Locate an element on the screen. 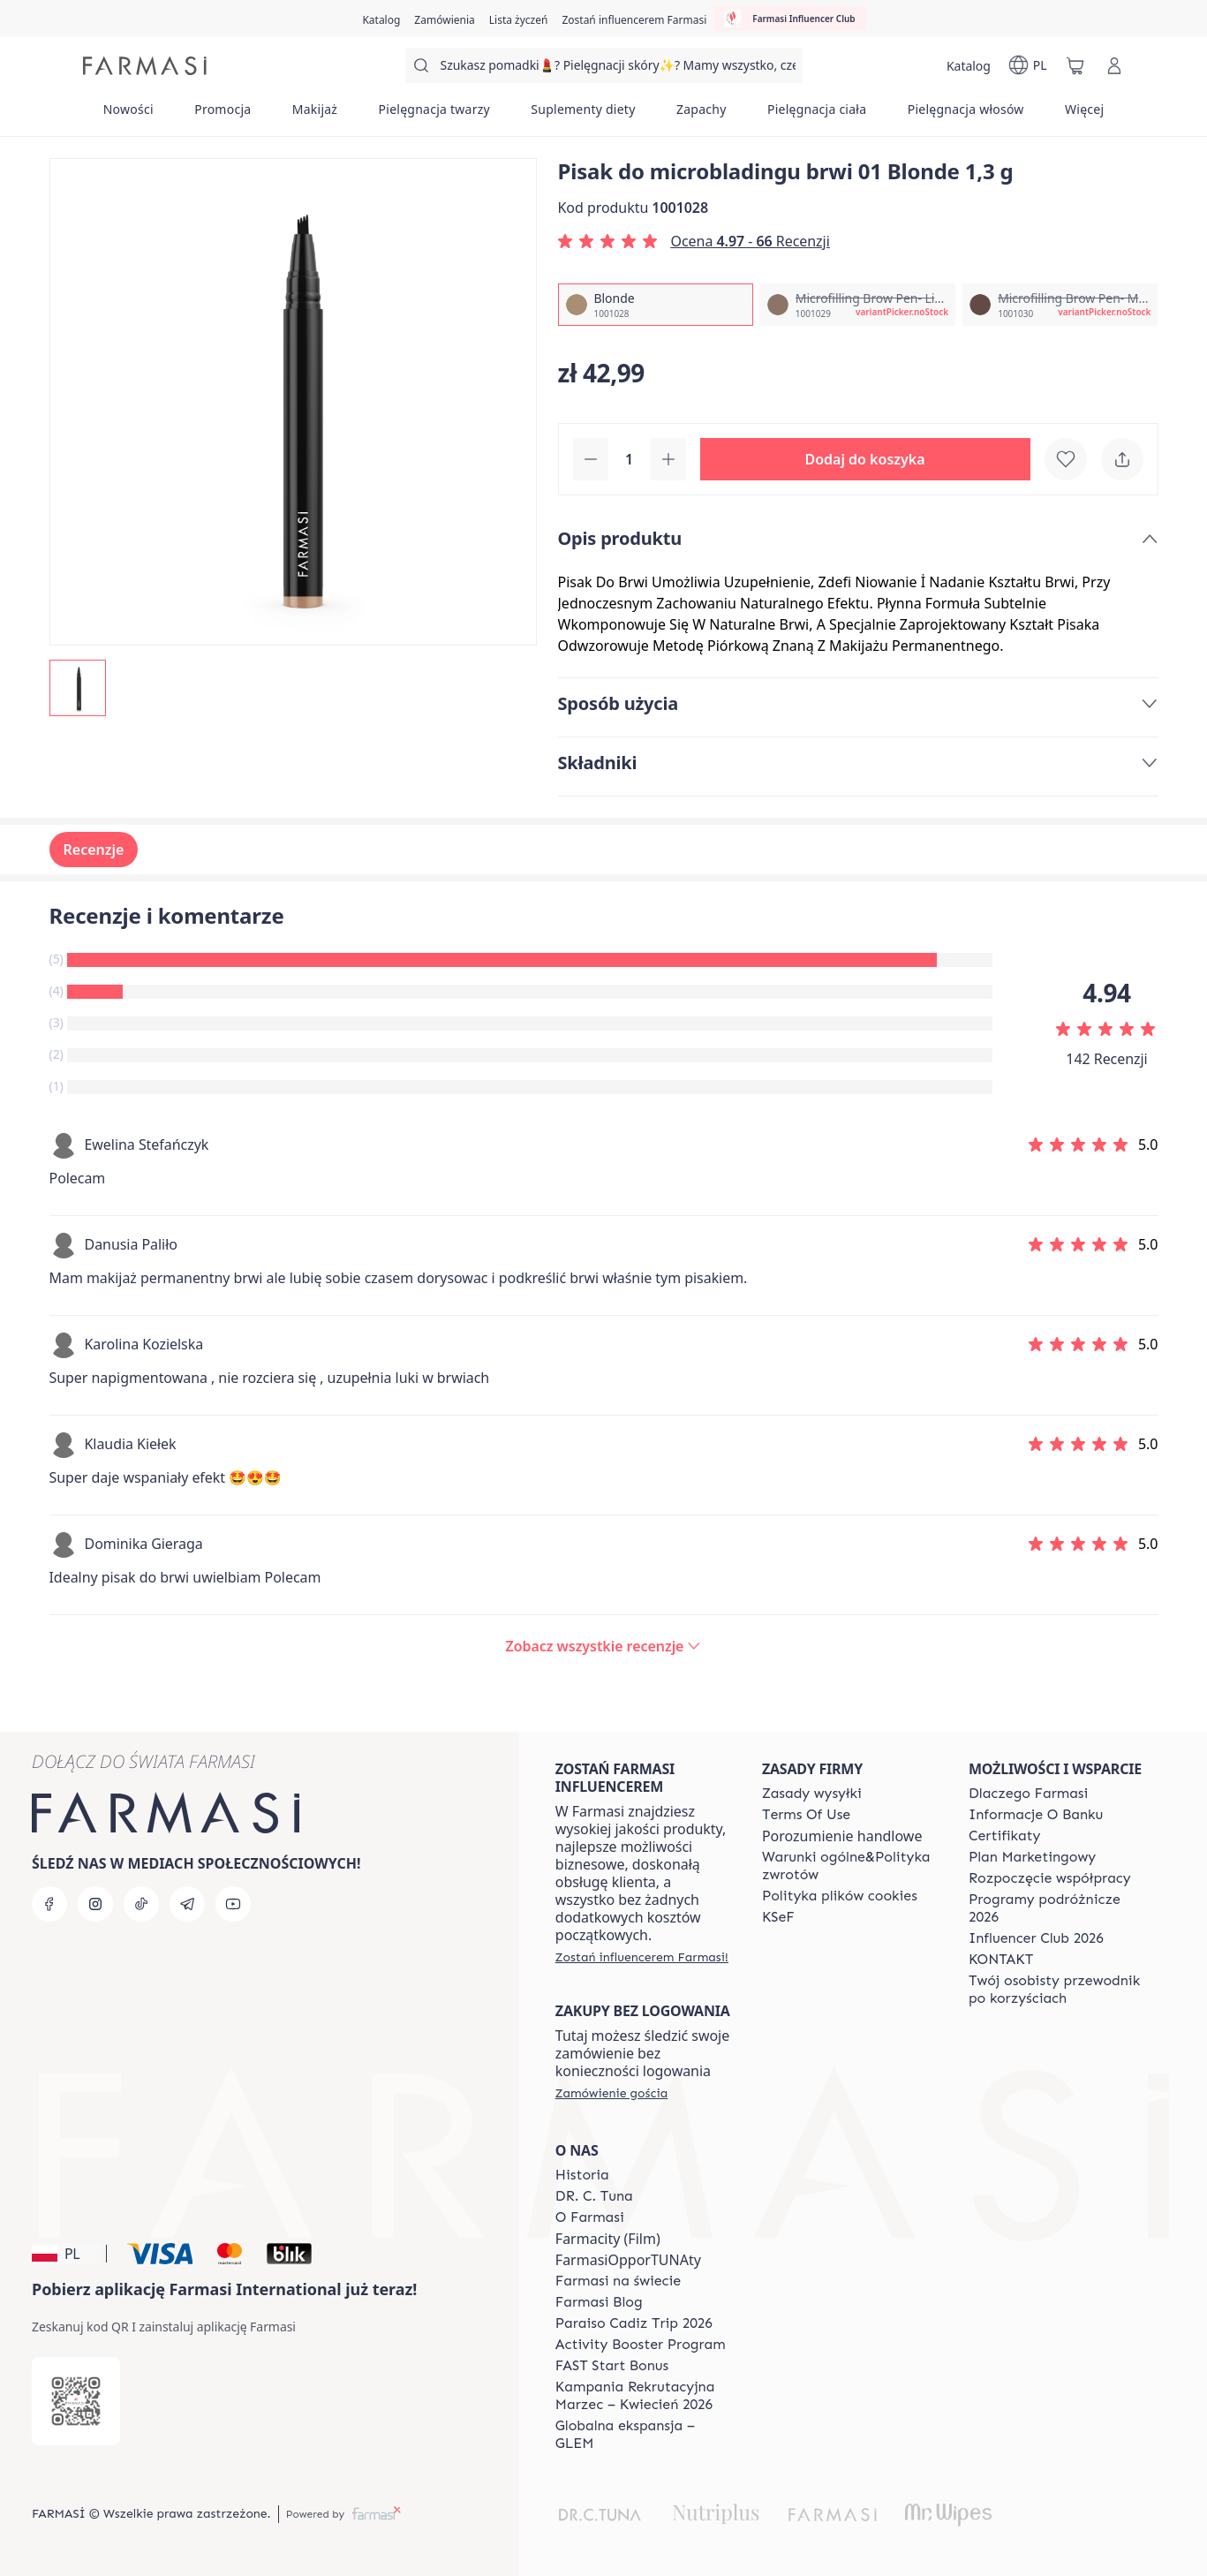 The height and width of the screenshot is (2576, 1207). [telegram] is located at coordinates (187, 1904).